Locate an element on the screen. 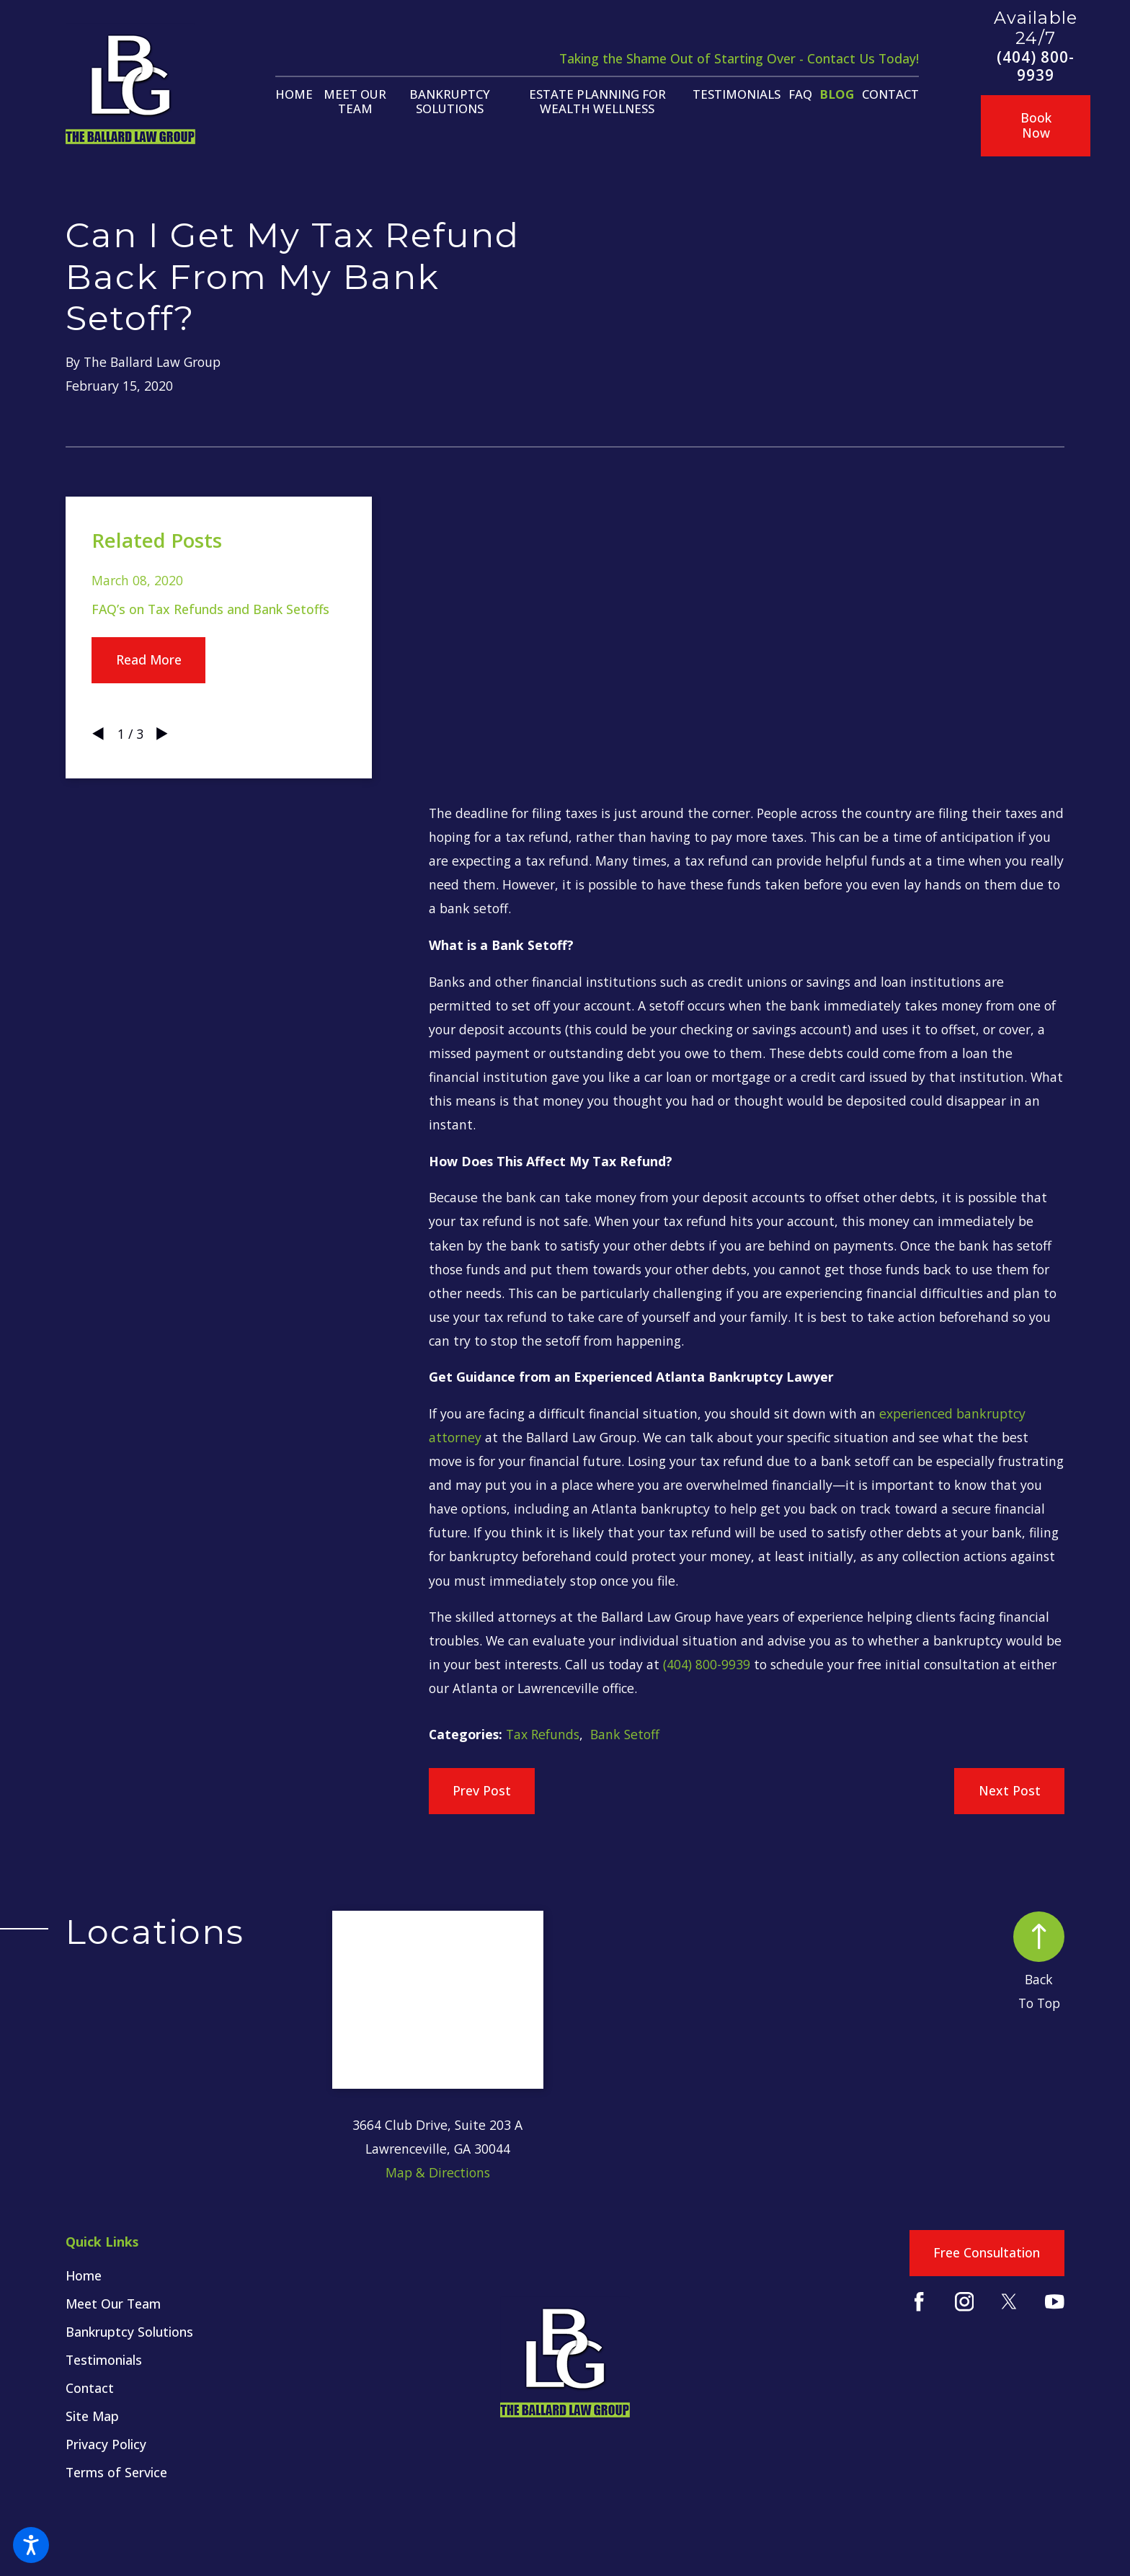 This screenshot has height=2576, width=1130. [Instagram] is located at coordinates (964, 2301).